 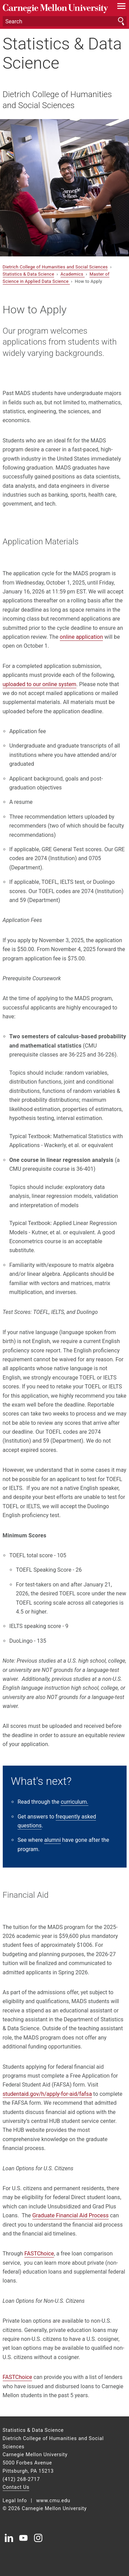 What do you see at coordinates (39, 684) in the screenshot?
I see `uploaded to our online system` at bounding box center [39, 684].